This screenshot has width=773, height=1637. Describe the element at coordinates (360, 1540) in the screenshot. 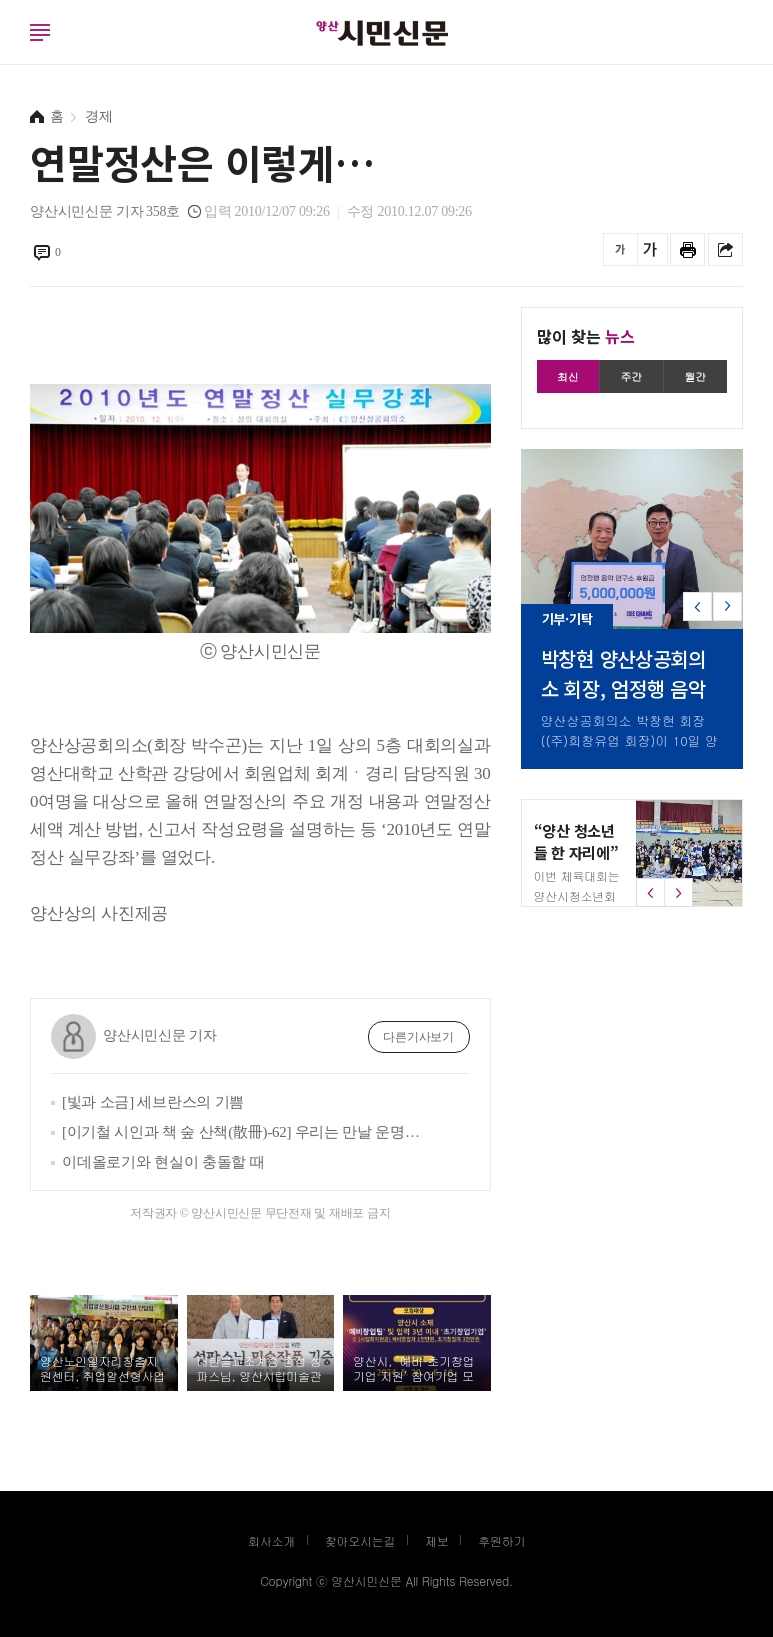

I see `찾아오시는길` at that location.